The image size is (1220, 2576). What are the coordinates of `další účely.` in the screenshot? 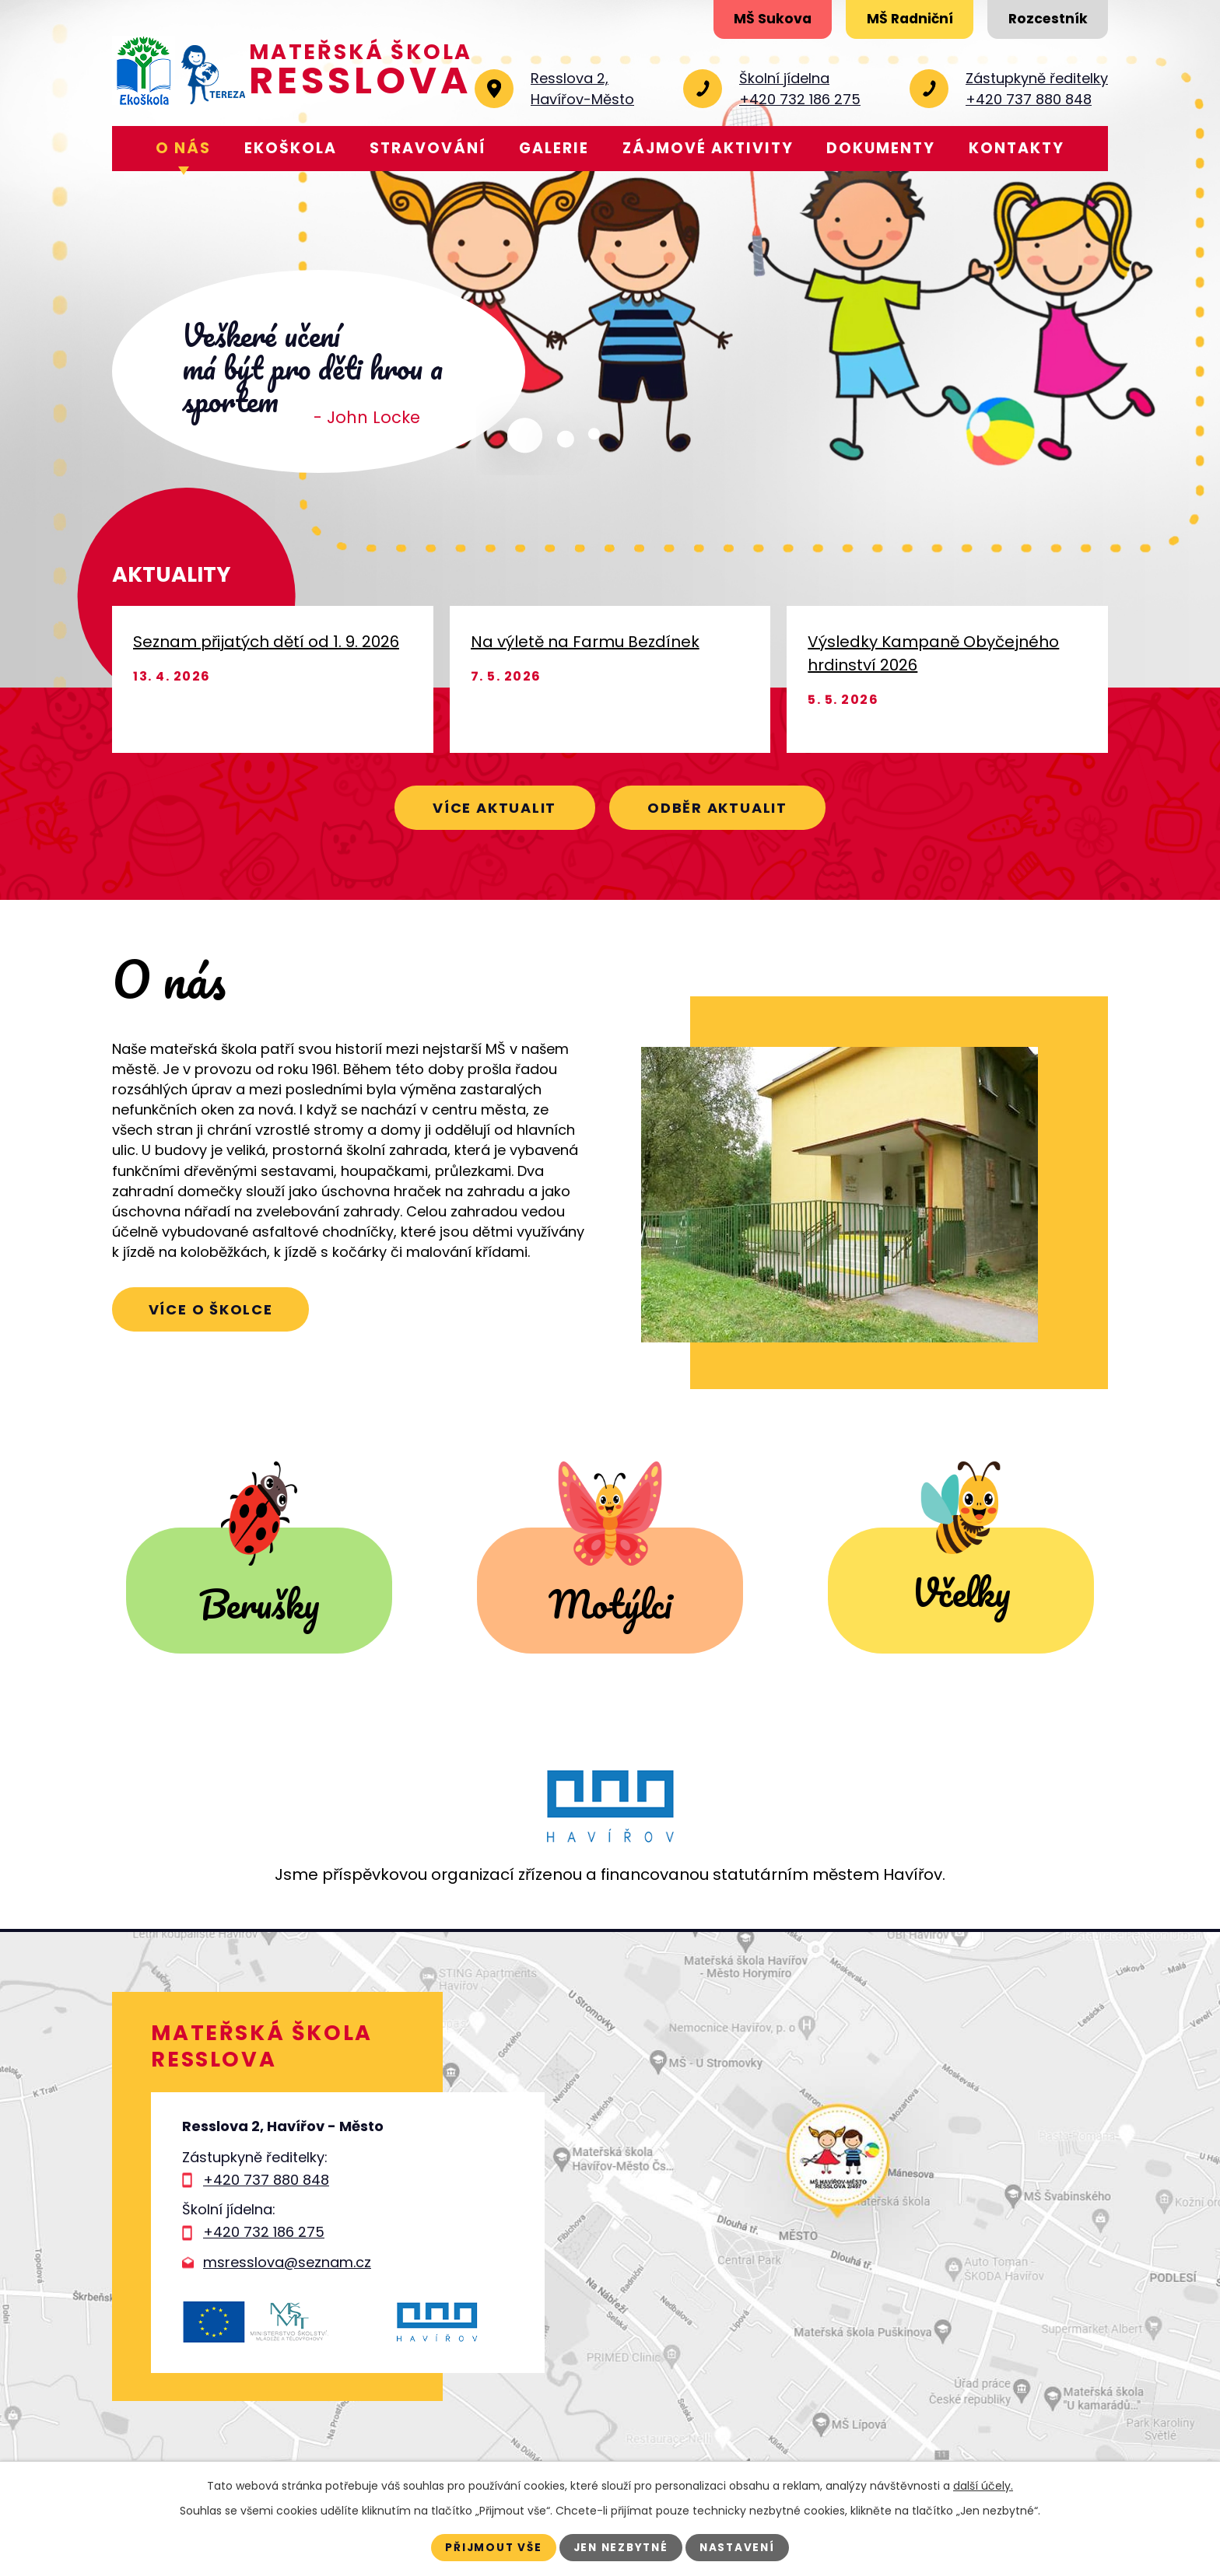 It's located at (983, 2485).